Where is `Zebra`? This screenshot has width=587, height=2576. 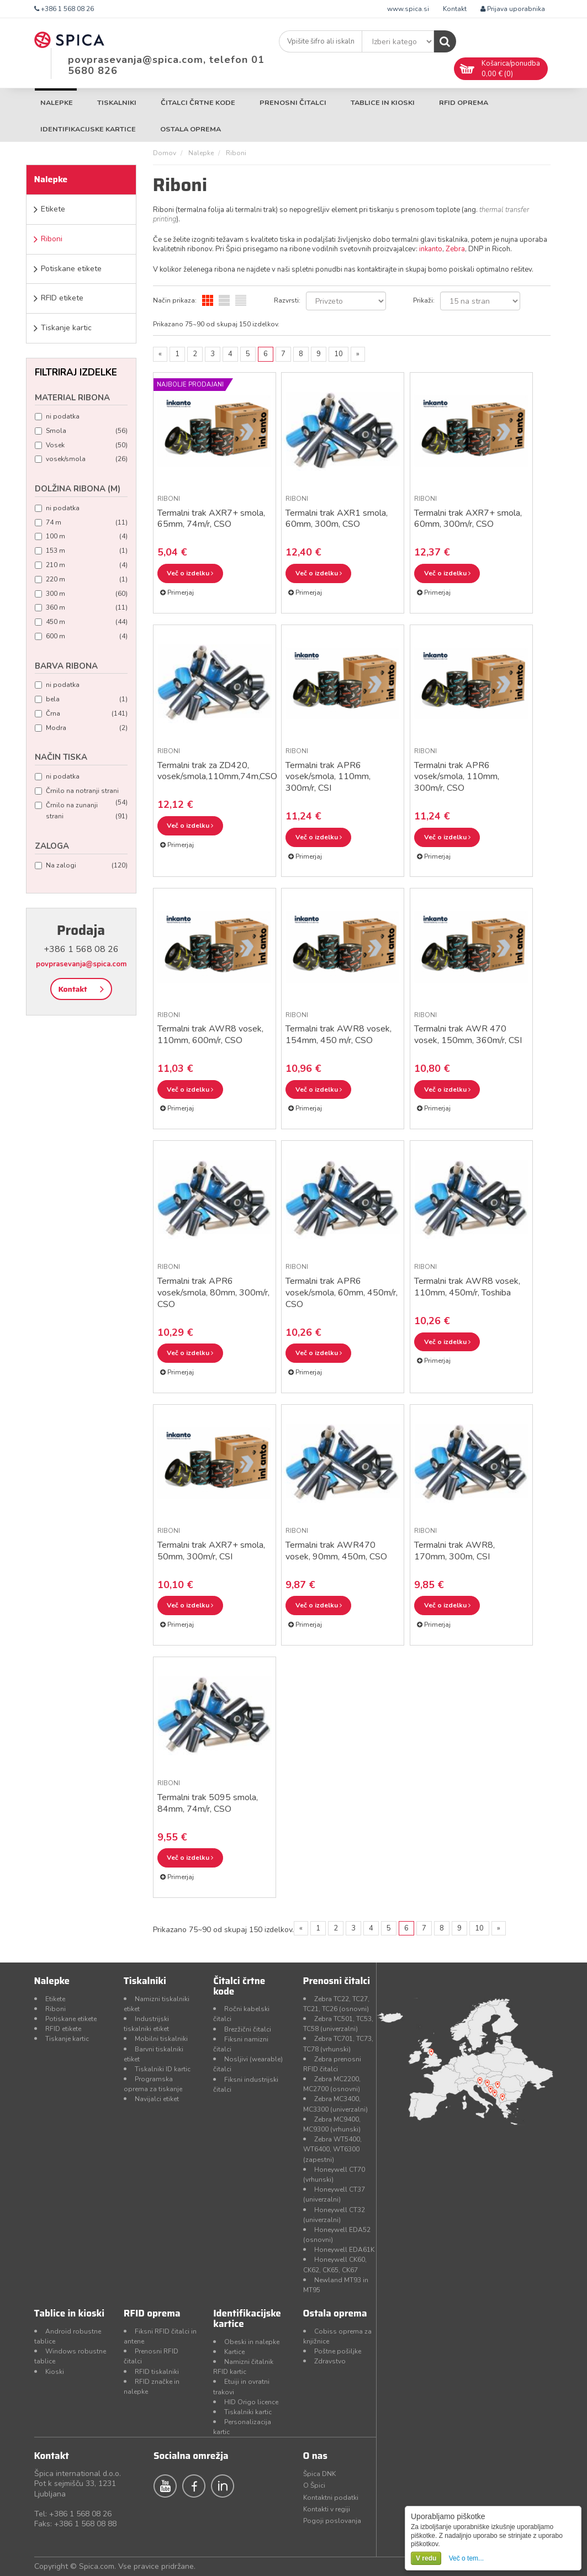
Zebra is located at coordinates (455, 249).